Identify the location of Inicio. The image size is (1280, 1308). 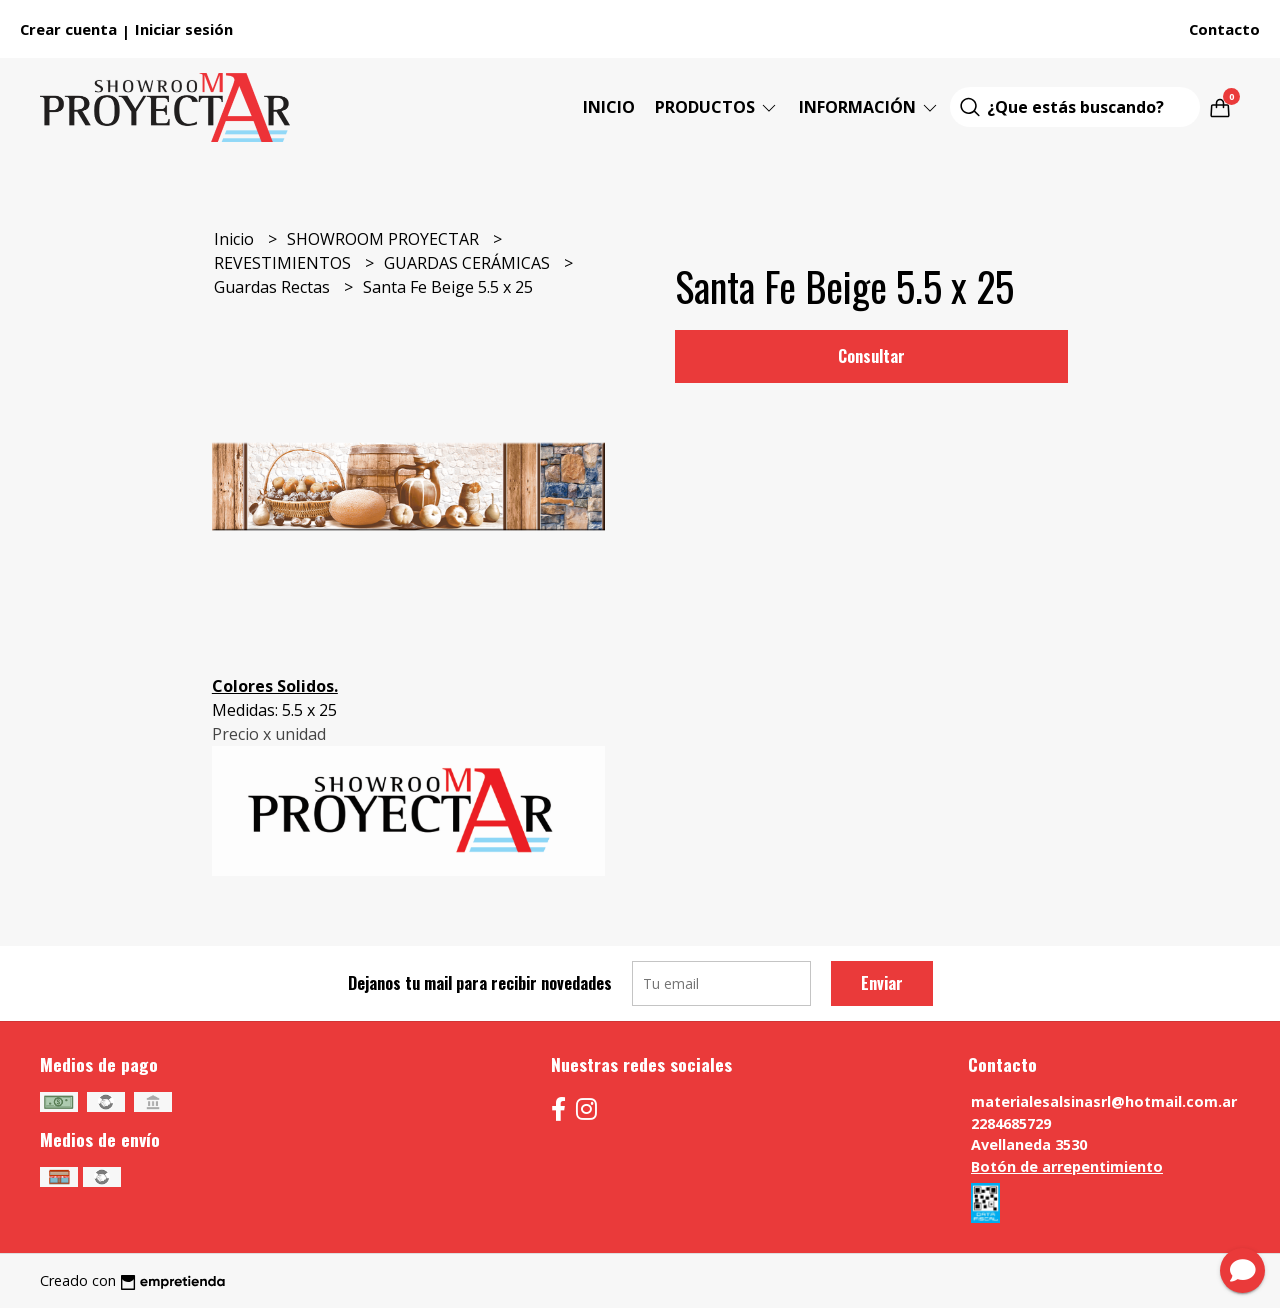
(609, 107).